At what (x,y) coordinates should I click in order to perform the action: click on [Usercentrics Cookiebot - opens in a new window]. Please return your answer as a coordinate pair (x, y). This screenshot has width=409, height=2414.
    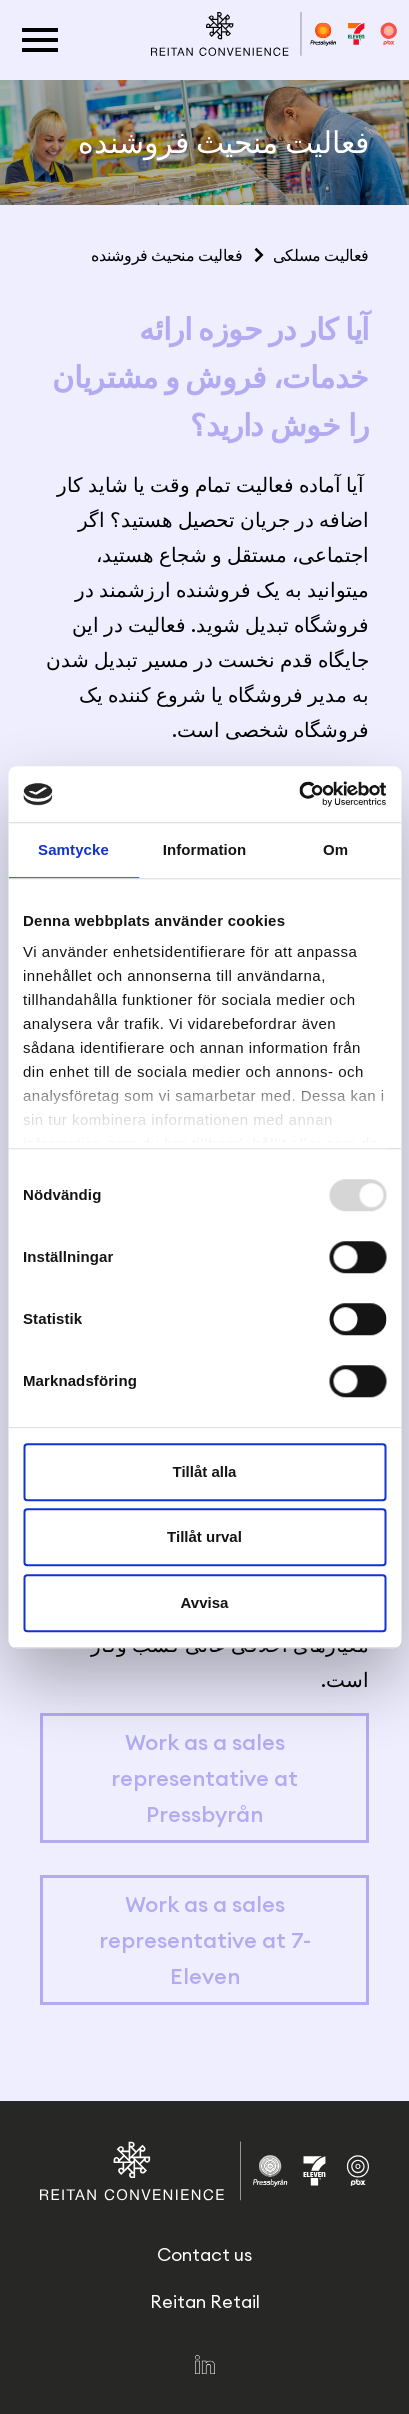
    Looking at the image, I should click on (298, 794).